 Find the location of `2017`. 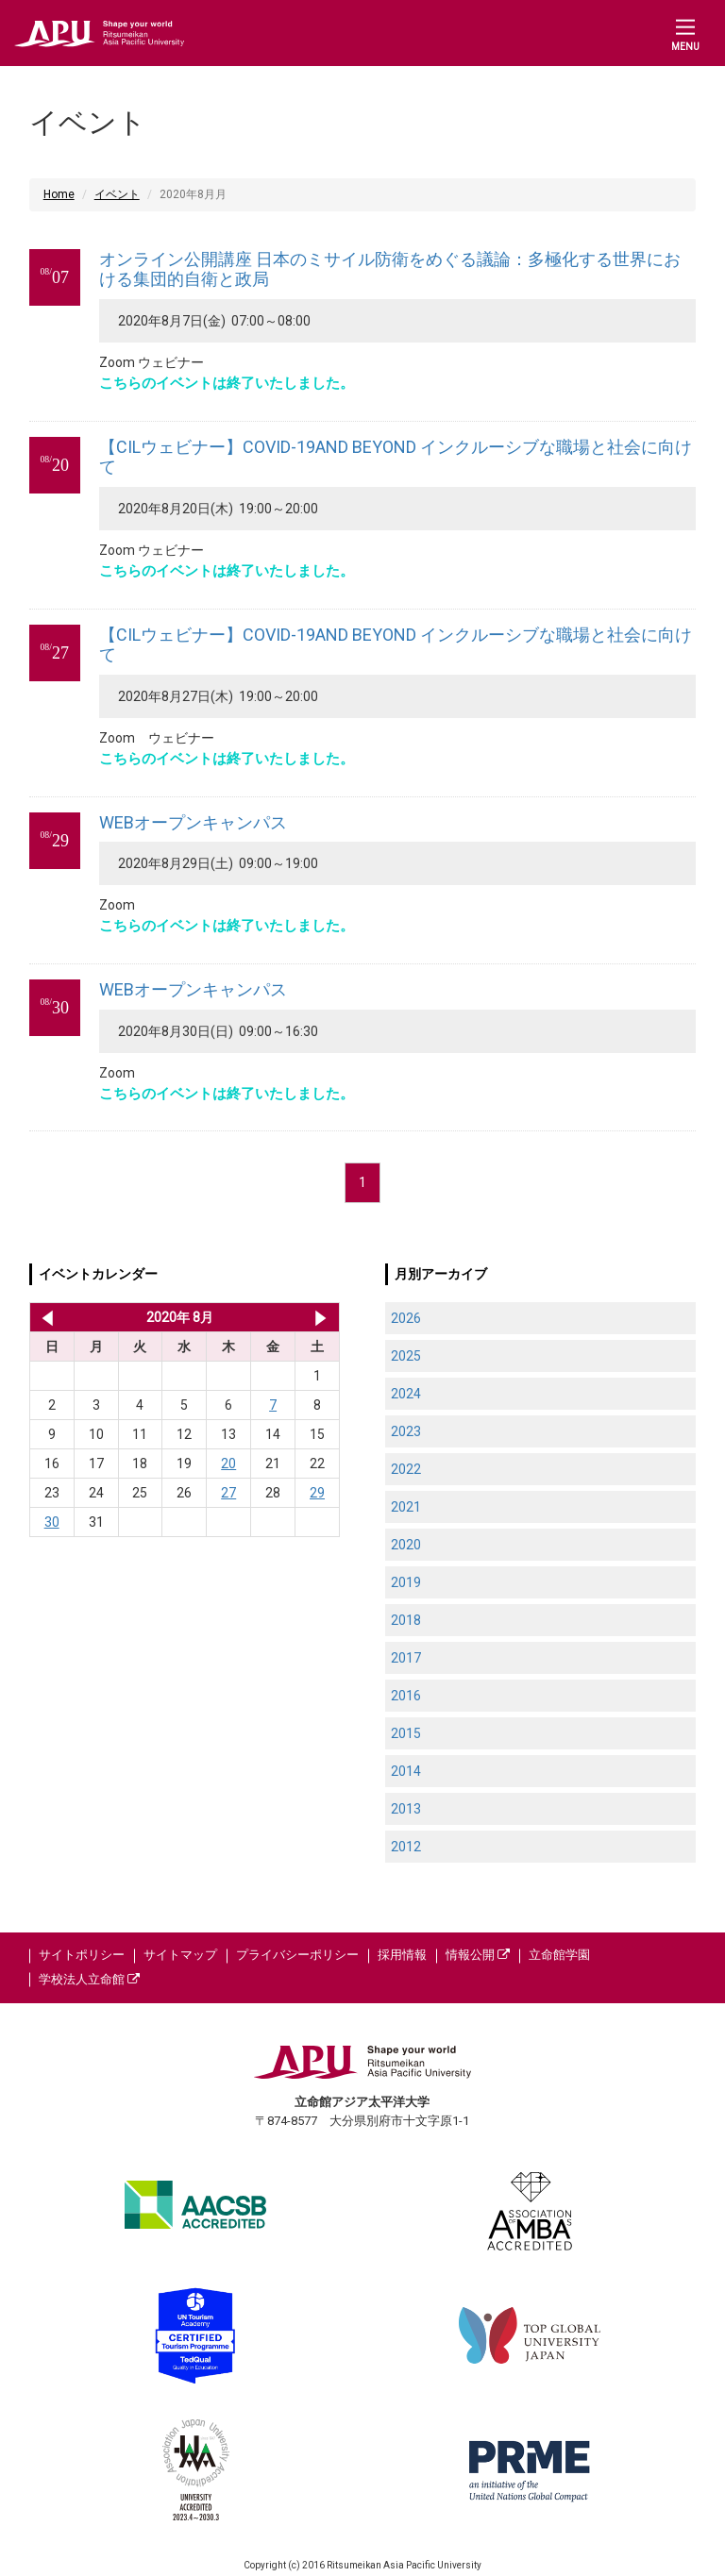

2017 is located at coordinates (406, 1657).